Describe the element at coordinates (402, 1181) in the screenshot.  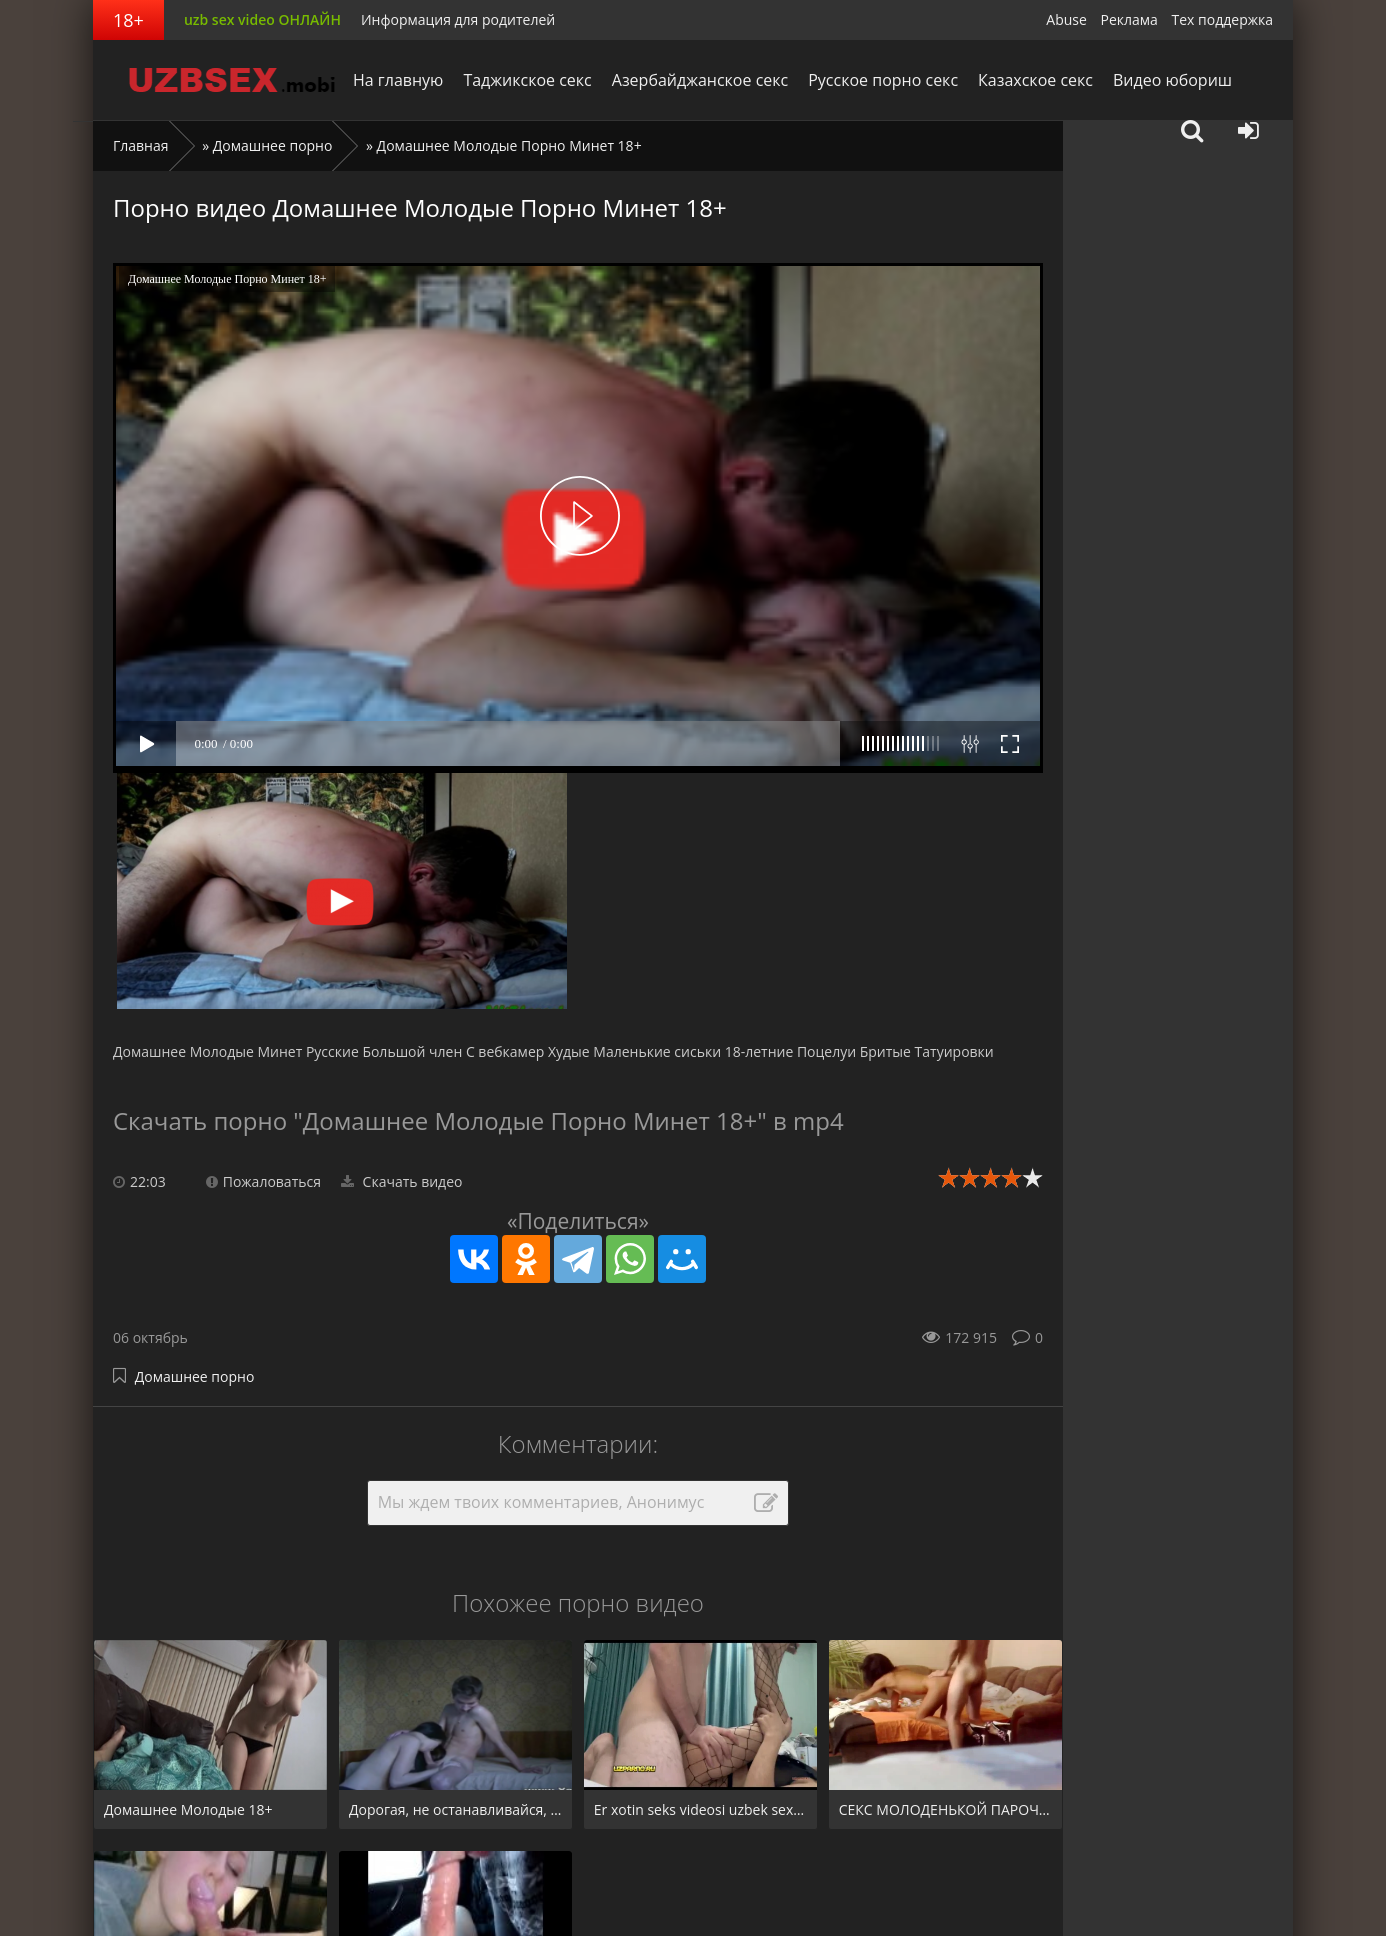
I see `Скачать видео` at that location.